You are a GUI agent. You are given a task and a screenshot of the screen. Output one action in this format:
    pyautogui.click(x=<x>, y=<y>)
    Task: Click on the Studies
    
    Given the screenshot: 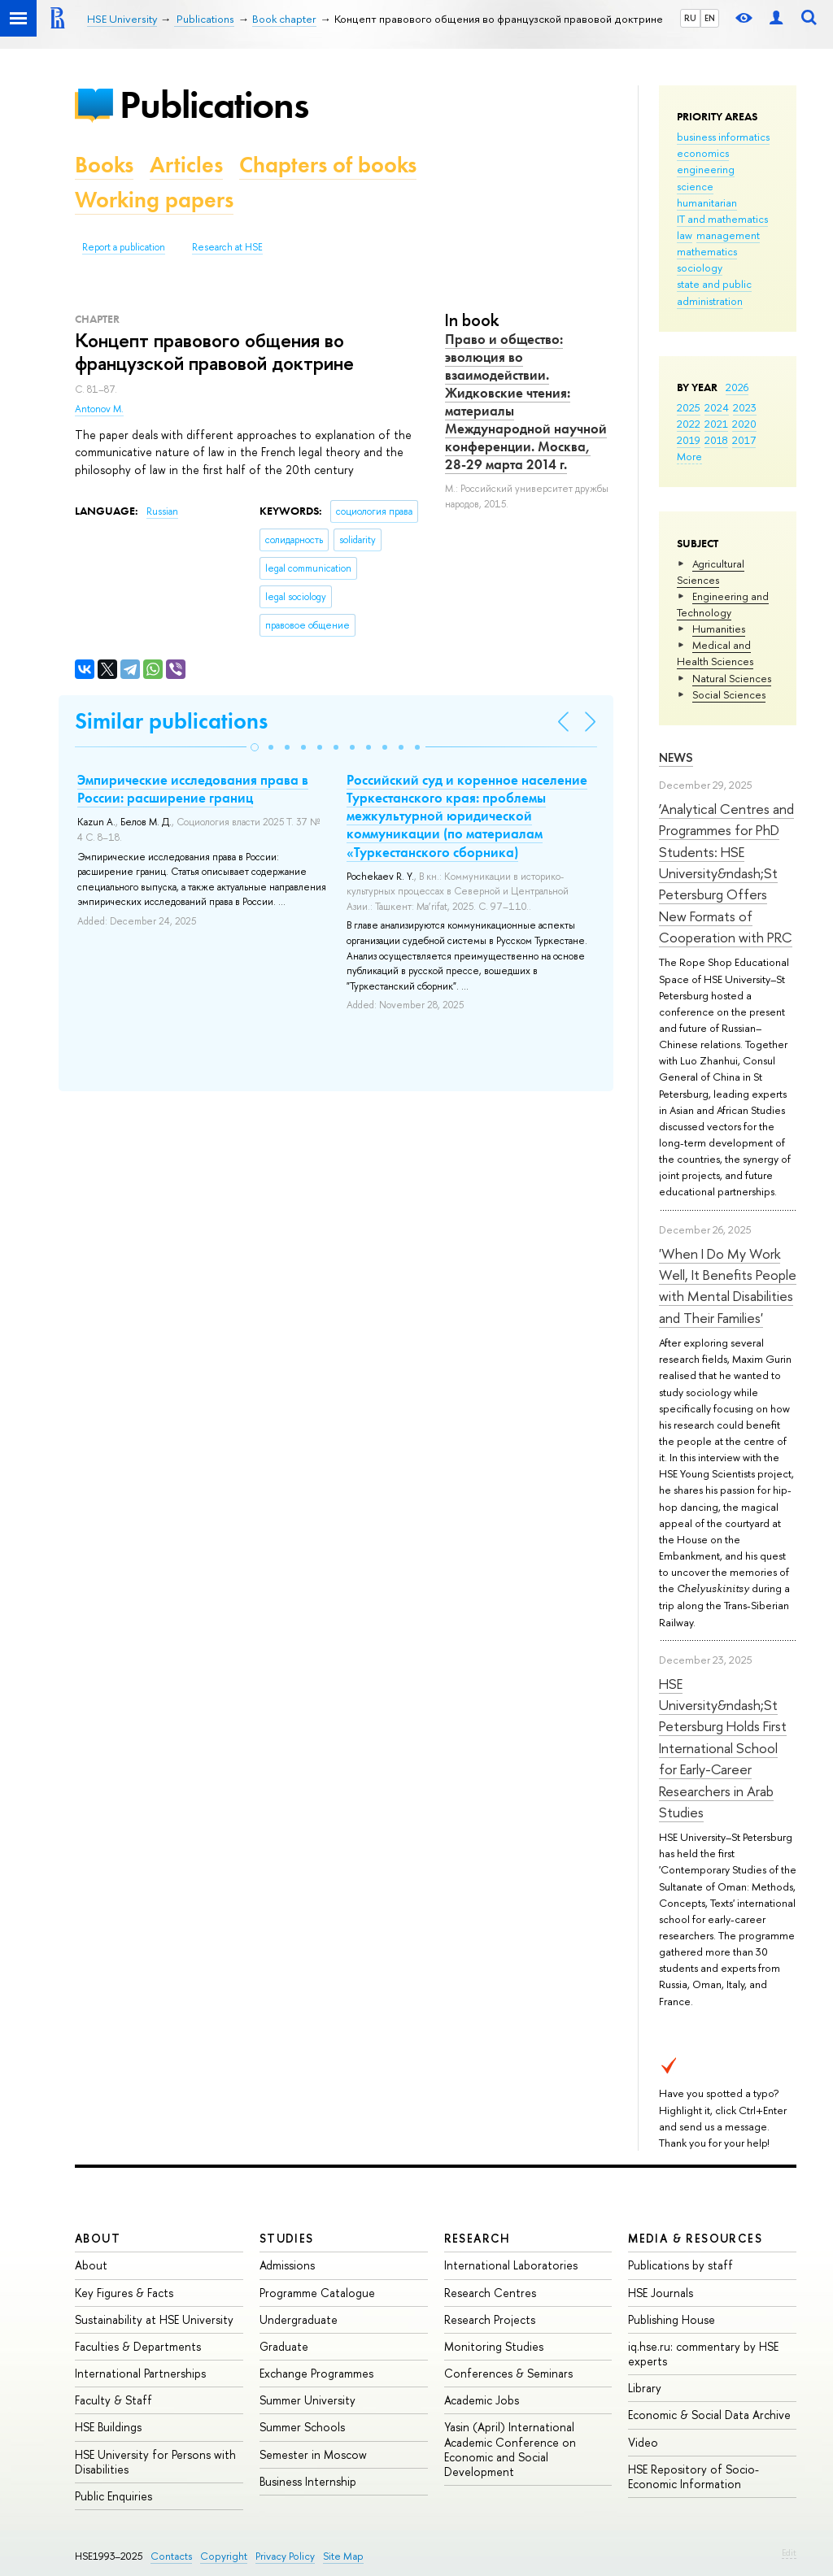 What is the action you would take?
    pyautogui.click(x=286, y=2238)
    